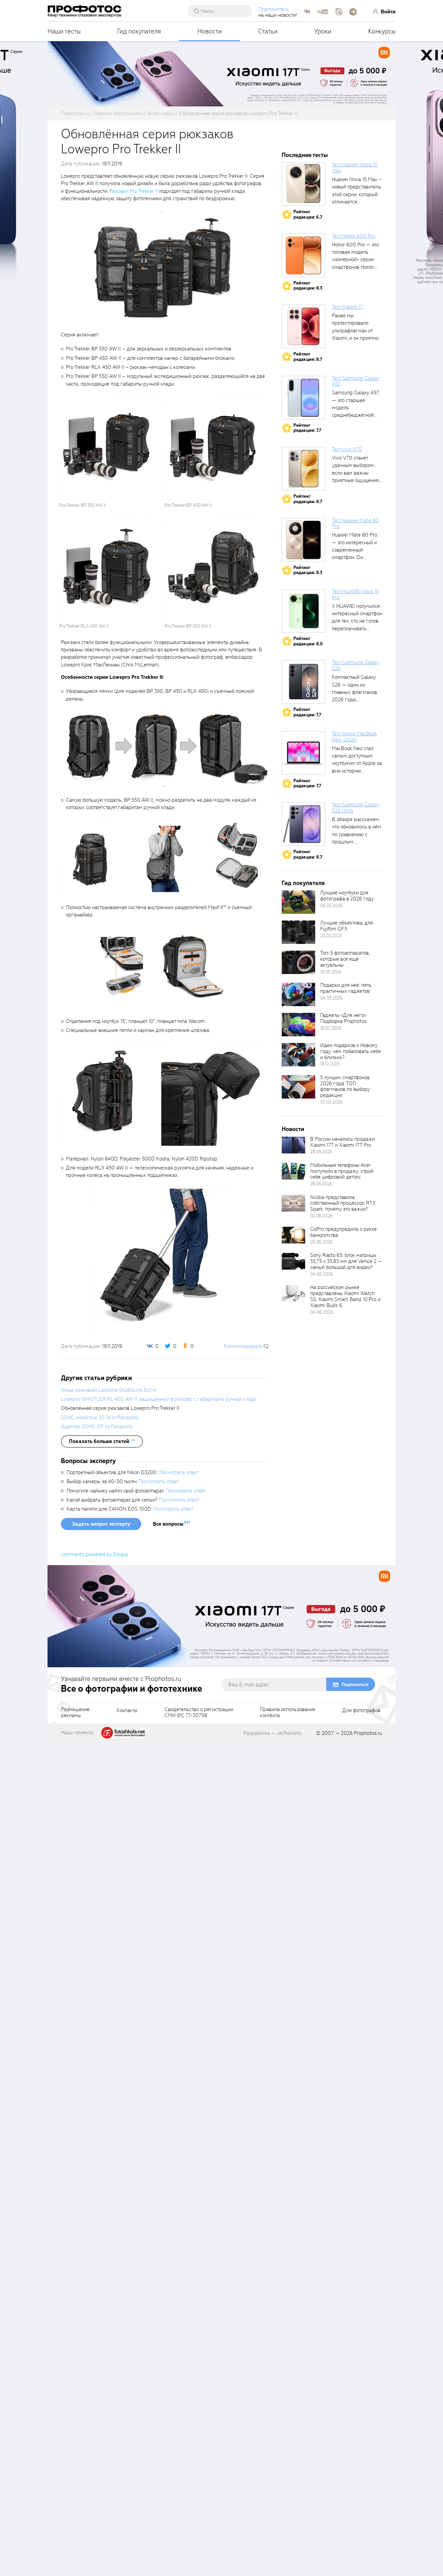 The width and height of the screenshot is (443, 2576). I want to click on [retinaBgImage], so click(298, 902).